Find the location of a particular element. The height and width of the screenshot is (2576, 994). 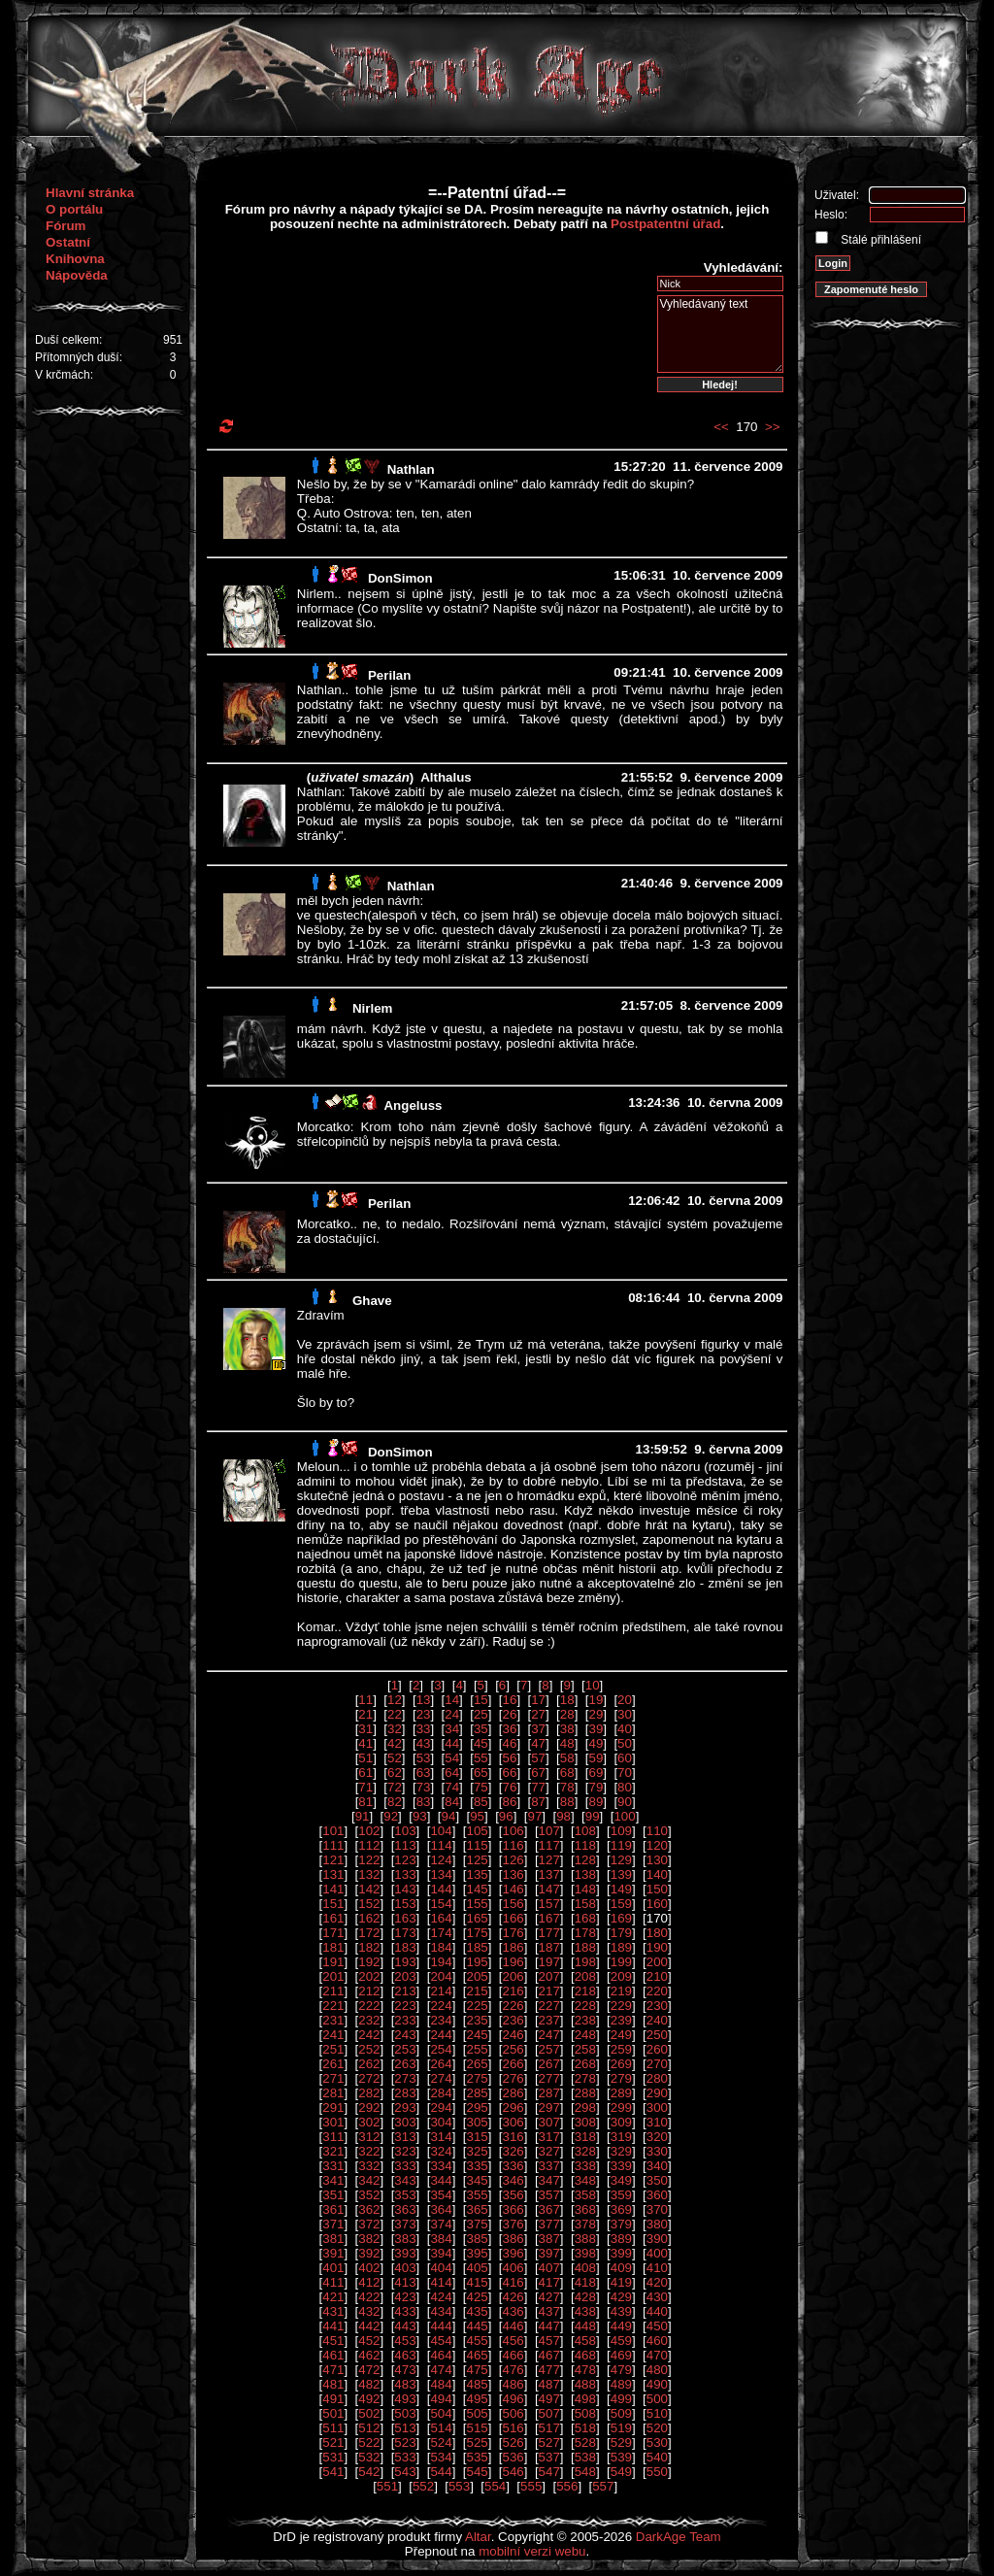

131 is located at coordinates (333, 1874).